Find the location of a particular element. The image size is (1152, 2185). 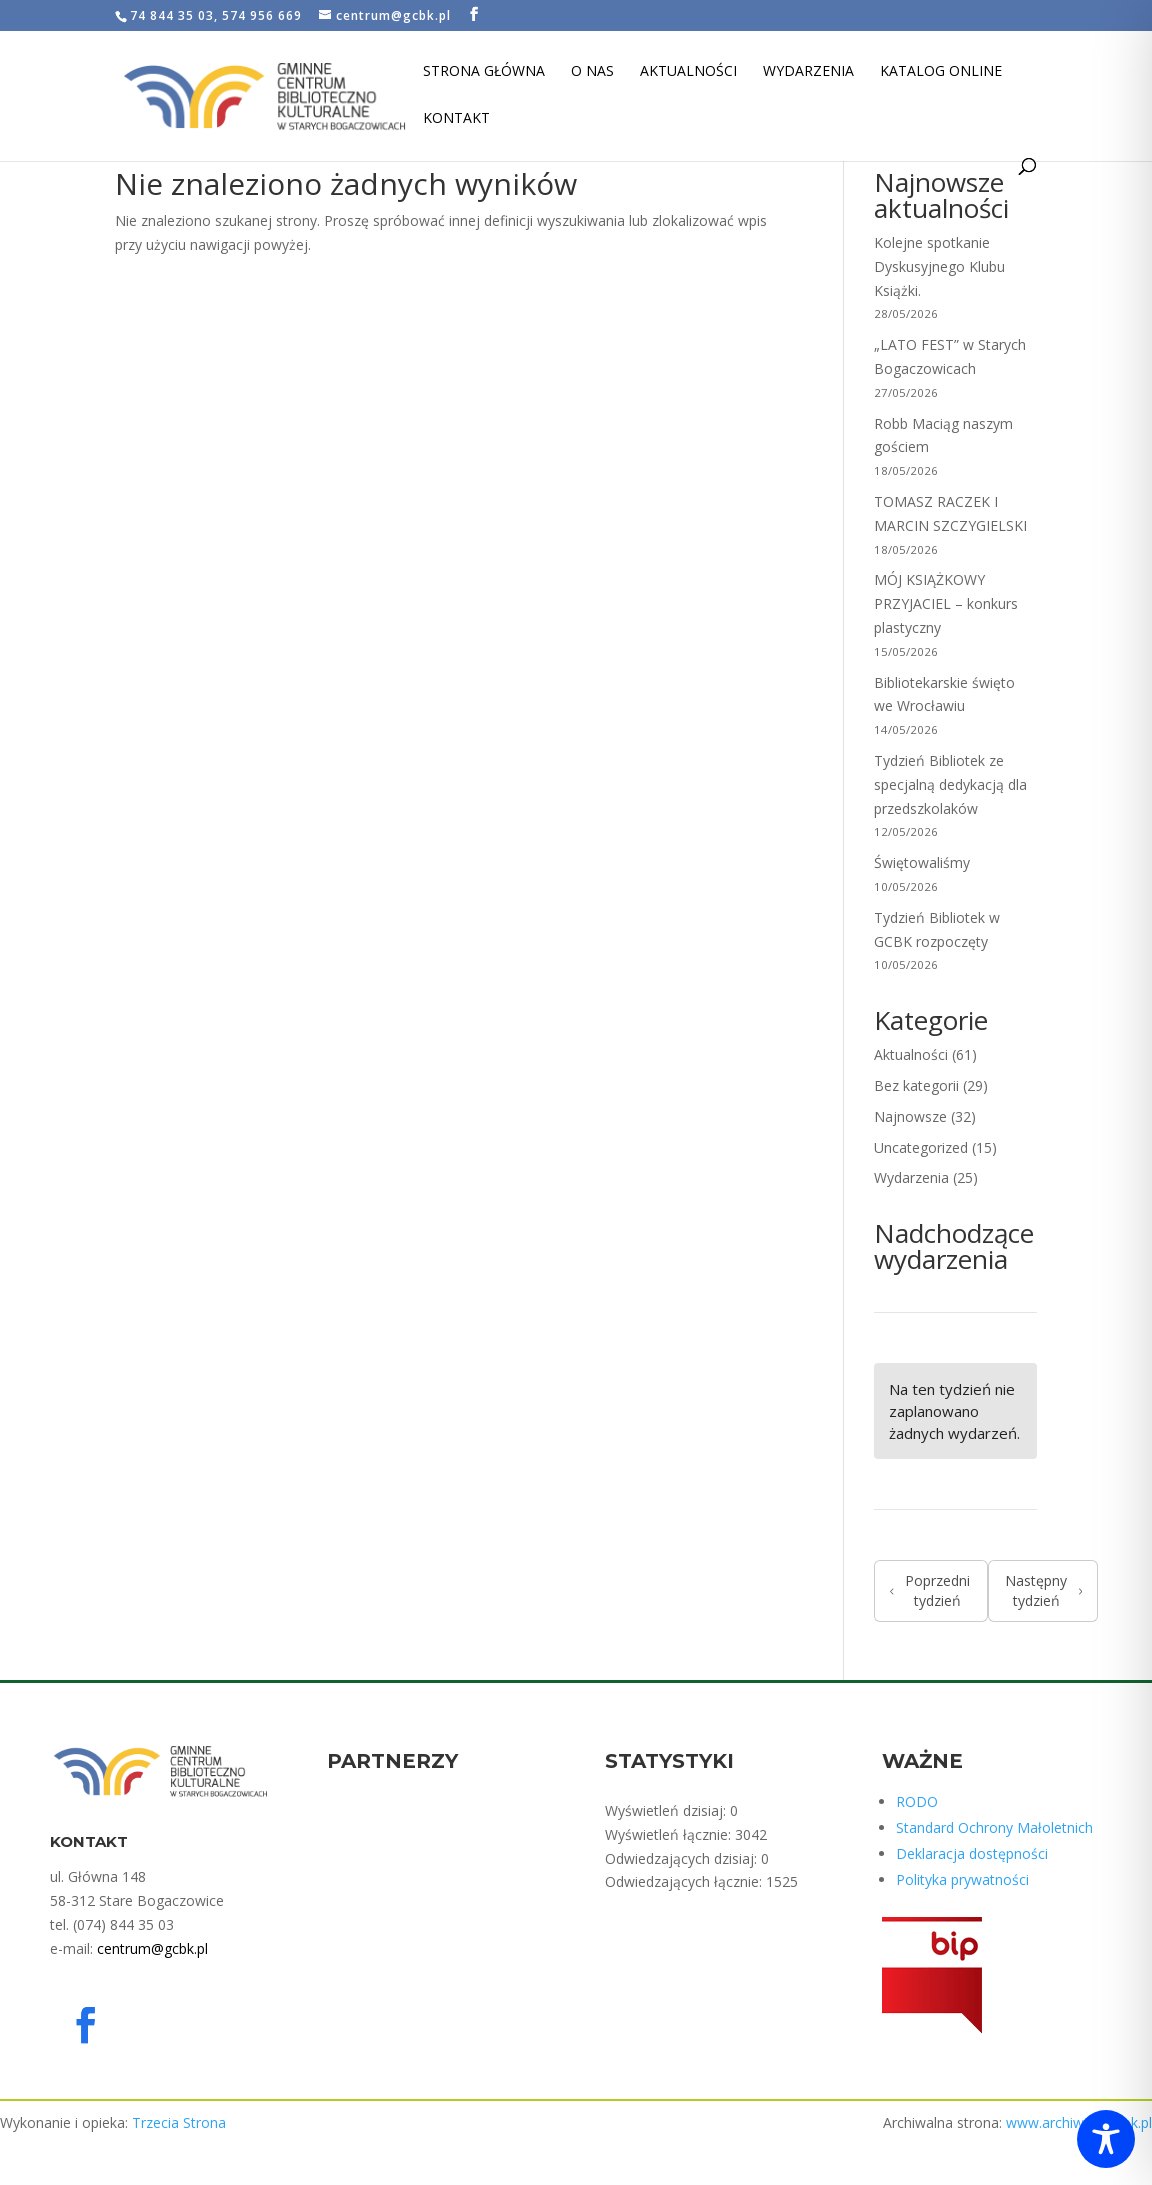

Kontakt is located at coordinates (456, 119).